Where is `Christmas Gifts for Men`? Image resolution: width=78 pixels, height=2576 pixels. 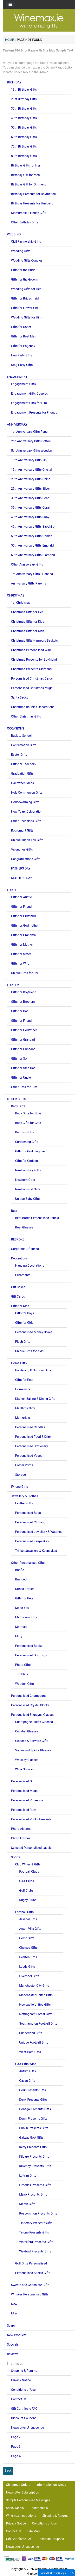 Christmas Gifts for Men is located at coordinates (27, 631).